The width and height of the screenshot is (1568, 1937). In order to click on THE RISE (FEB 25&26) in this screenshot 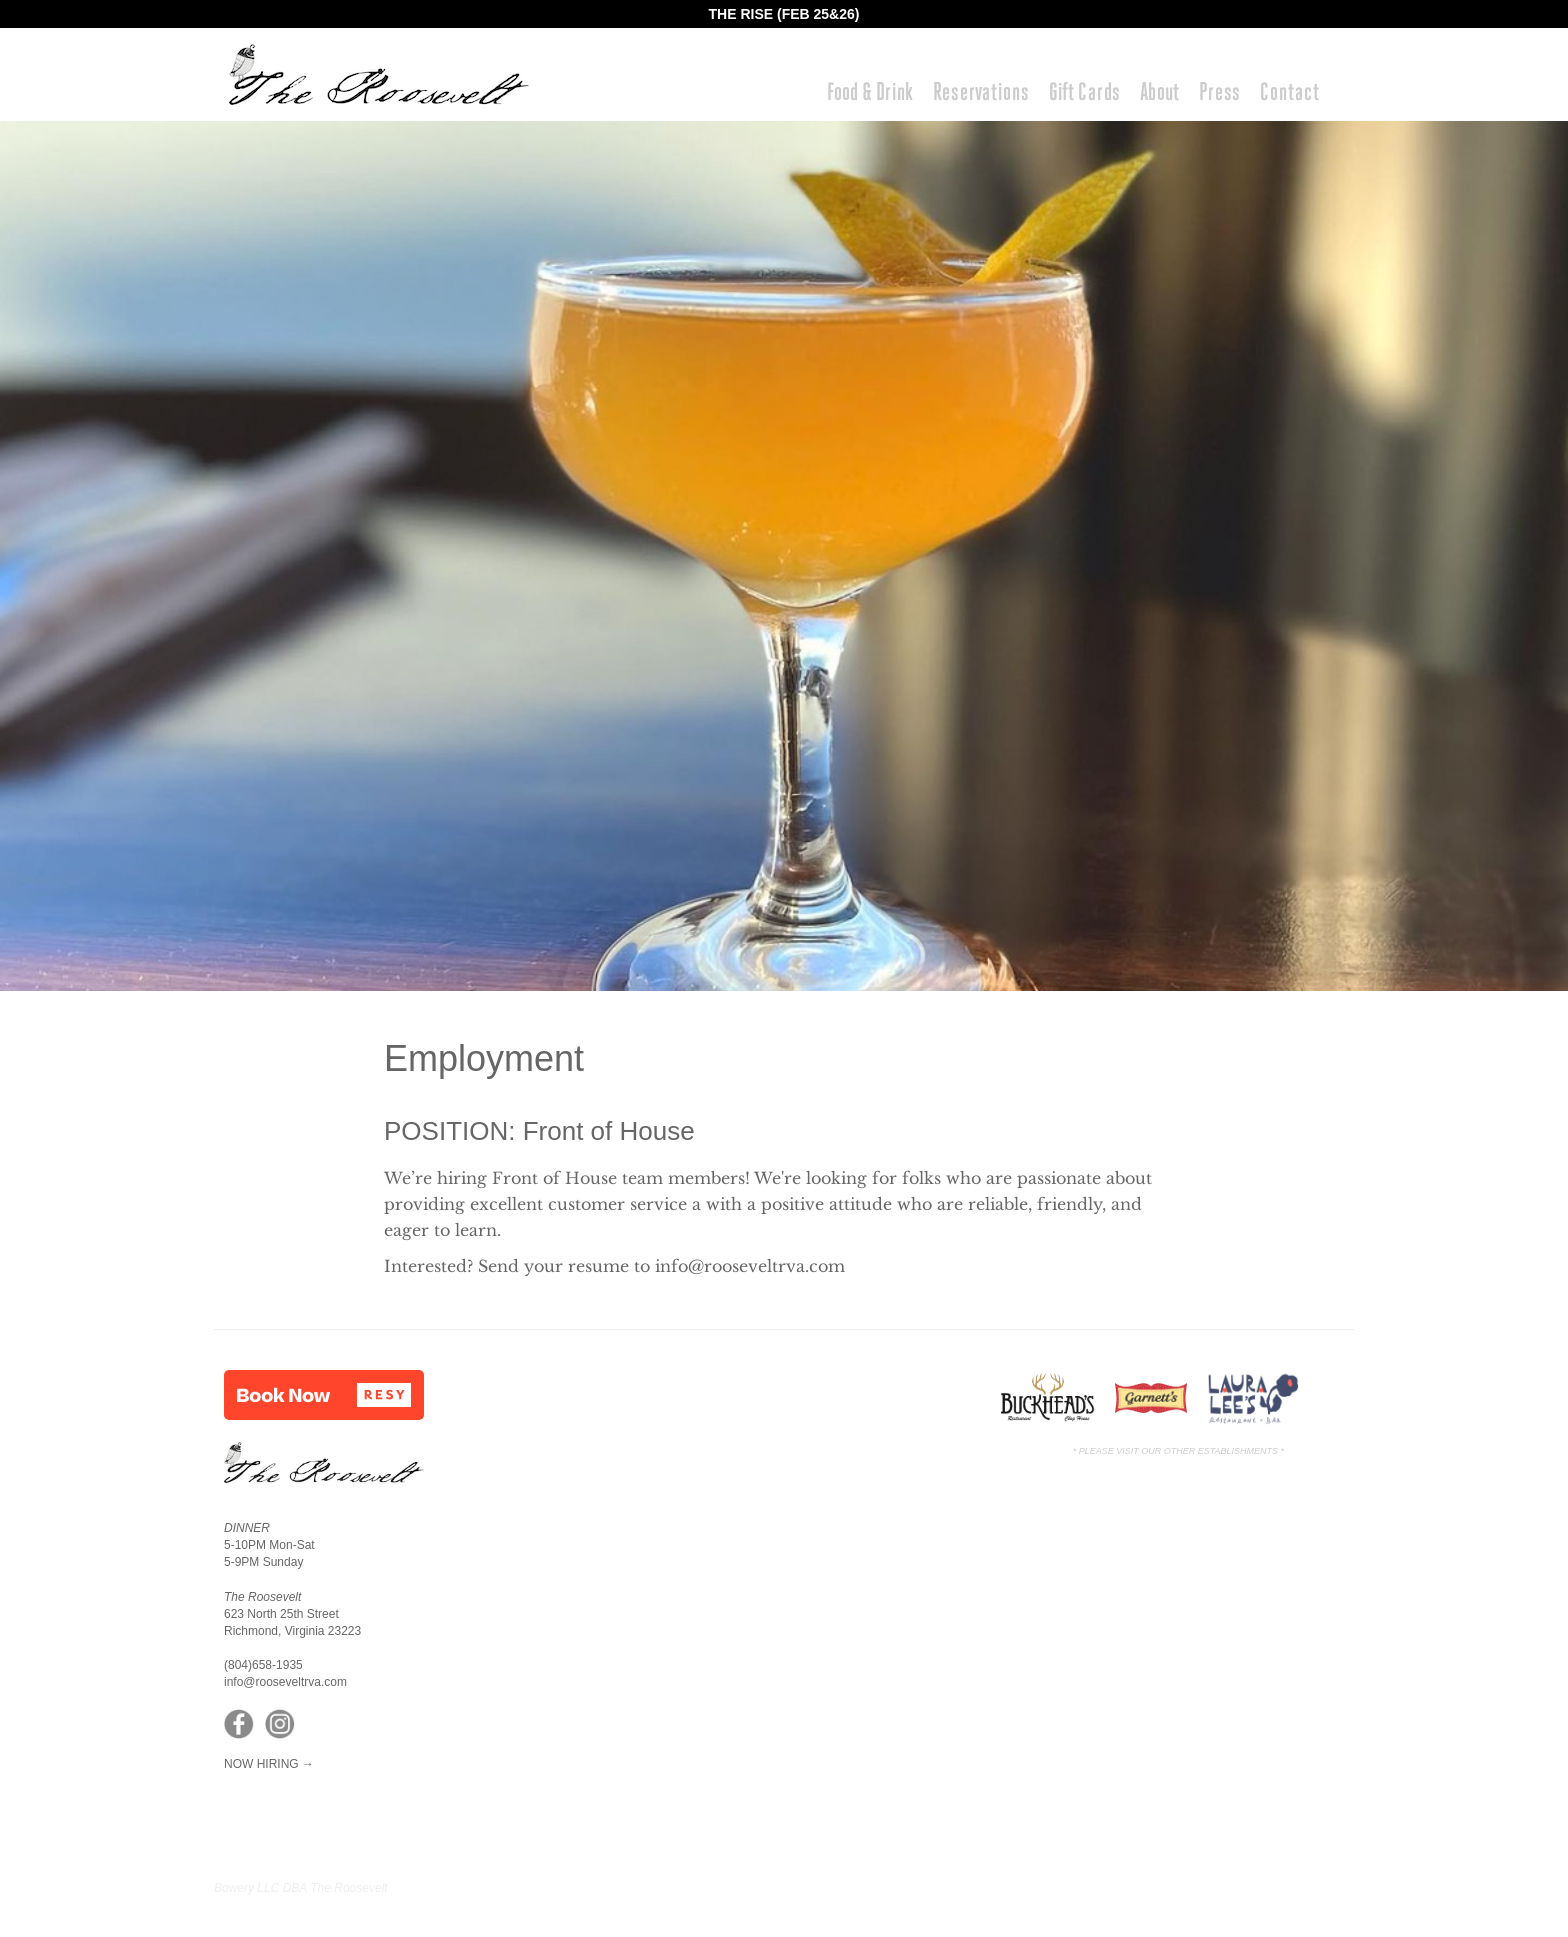, I will do `click(784, 14)`.